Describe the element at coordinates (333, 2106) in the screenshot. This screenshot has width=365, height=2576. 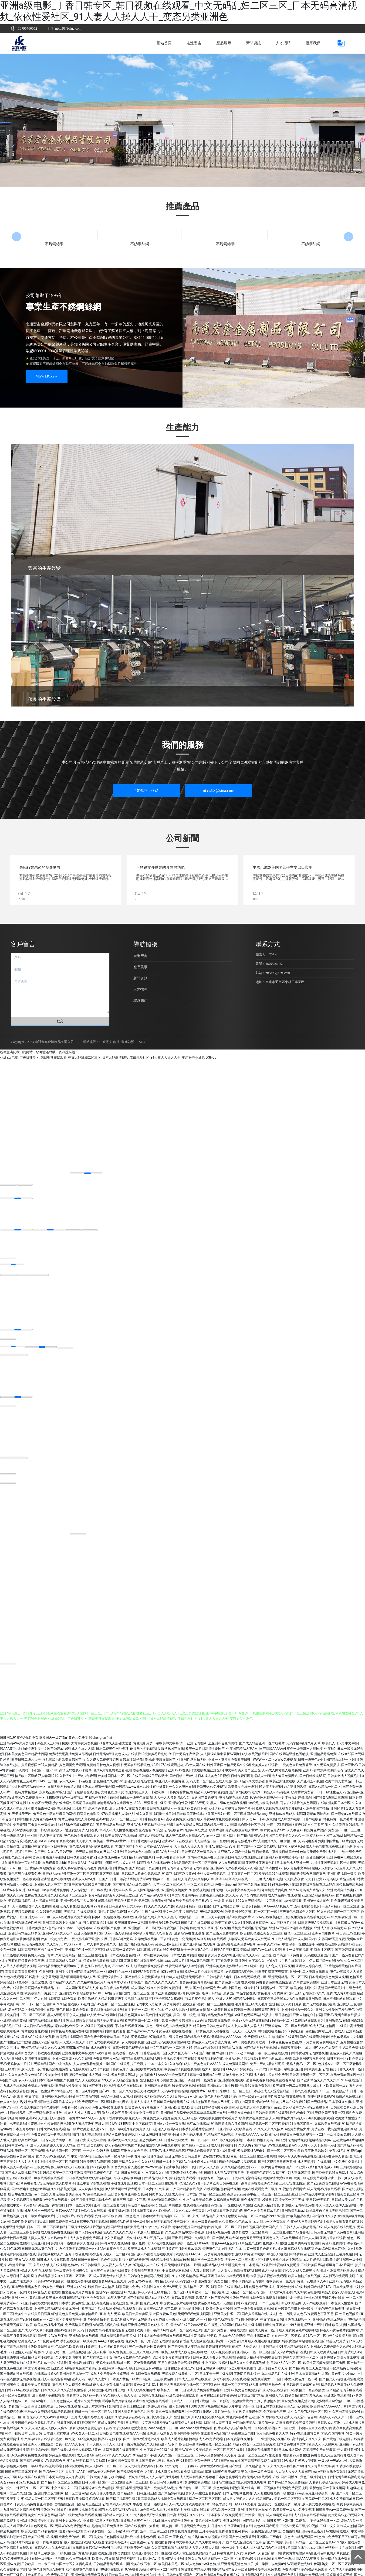
I see `亚洲免费婷婷人妻操` at that location.